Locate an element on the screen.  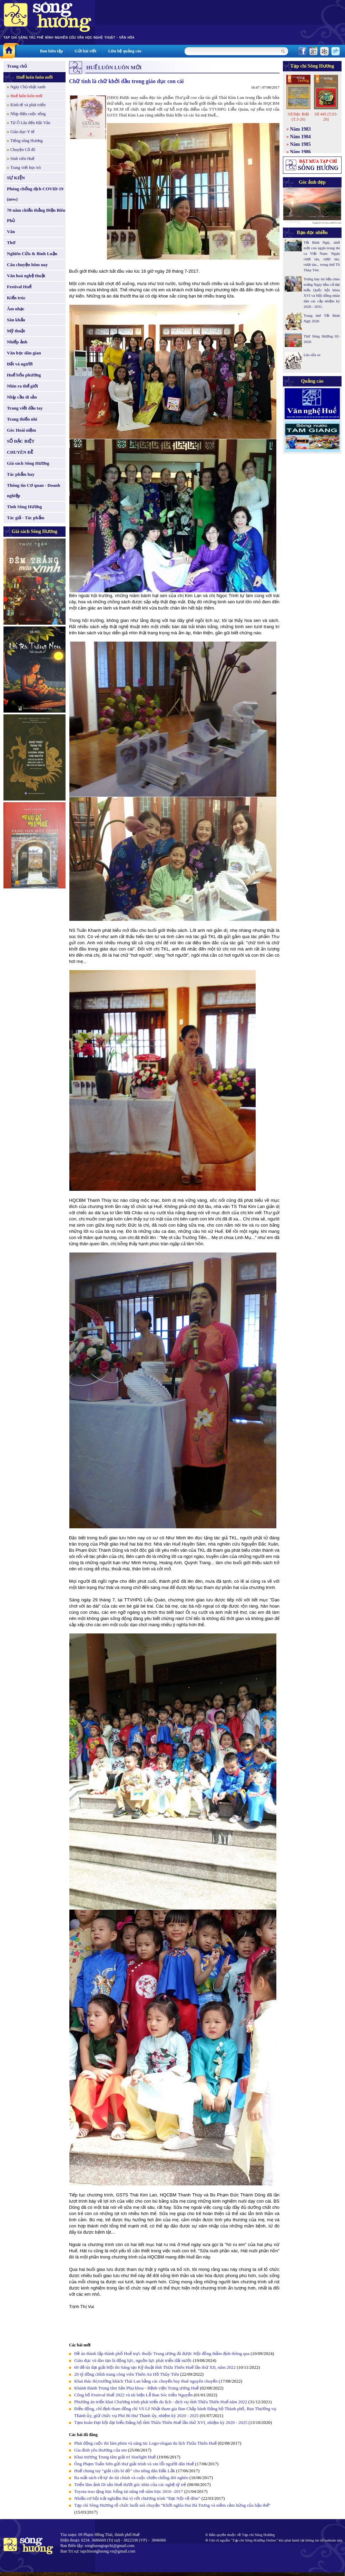
Tiếng sông Hương is located at coordinates (26, 140).